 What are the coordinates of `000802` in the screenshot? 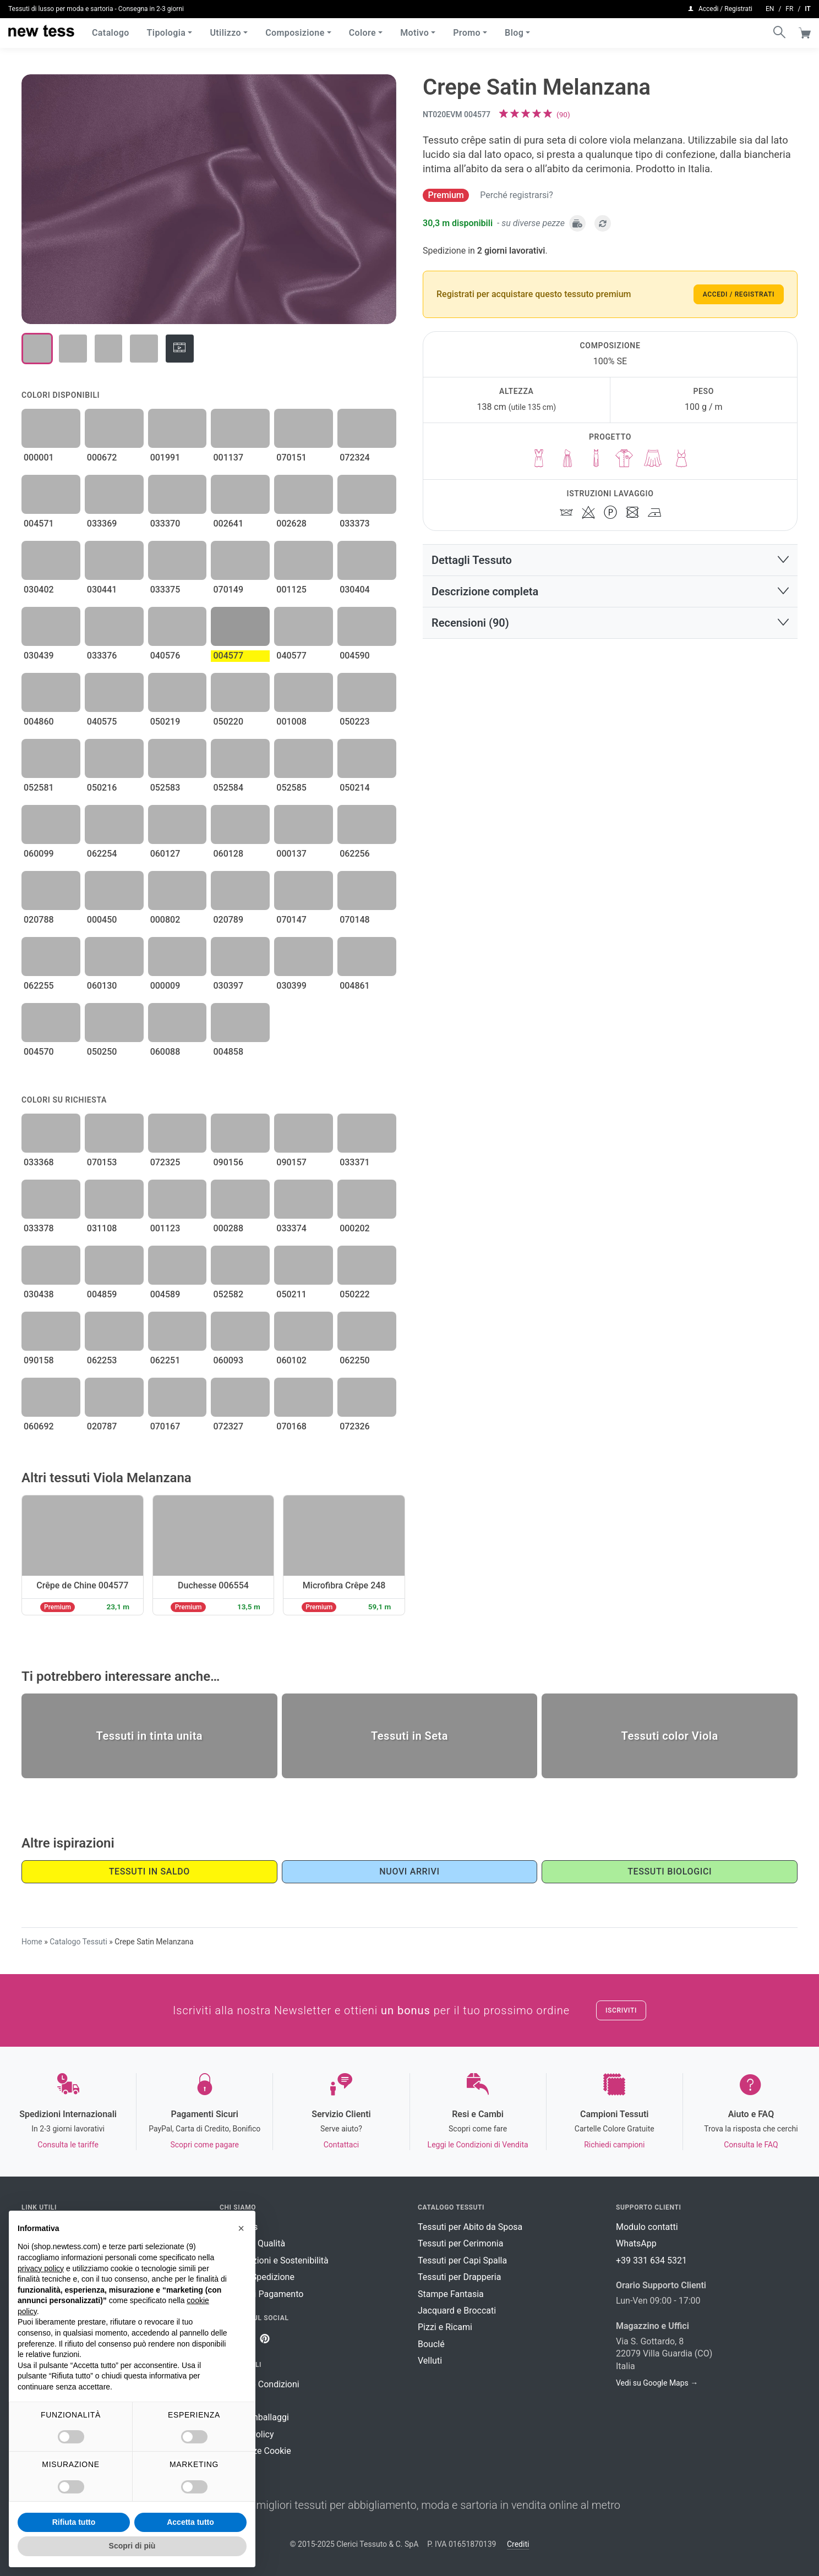 It's located at (165, 919).